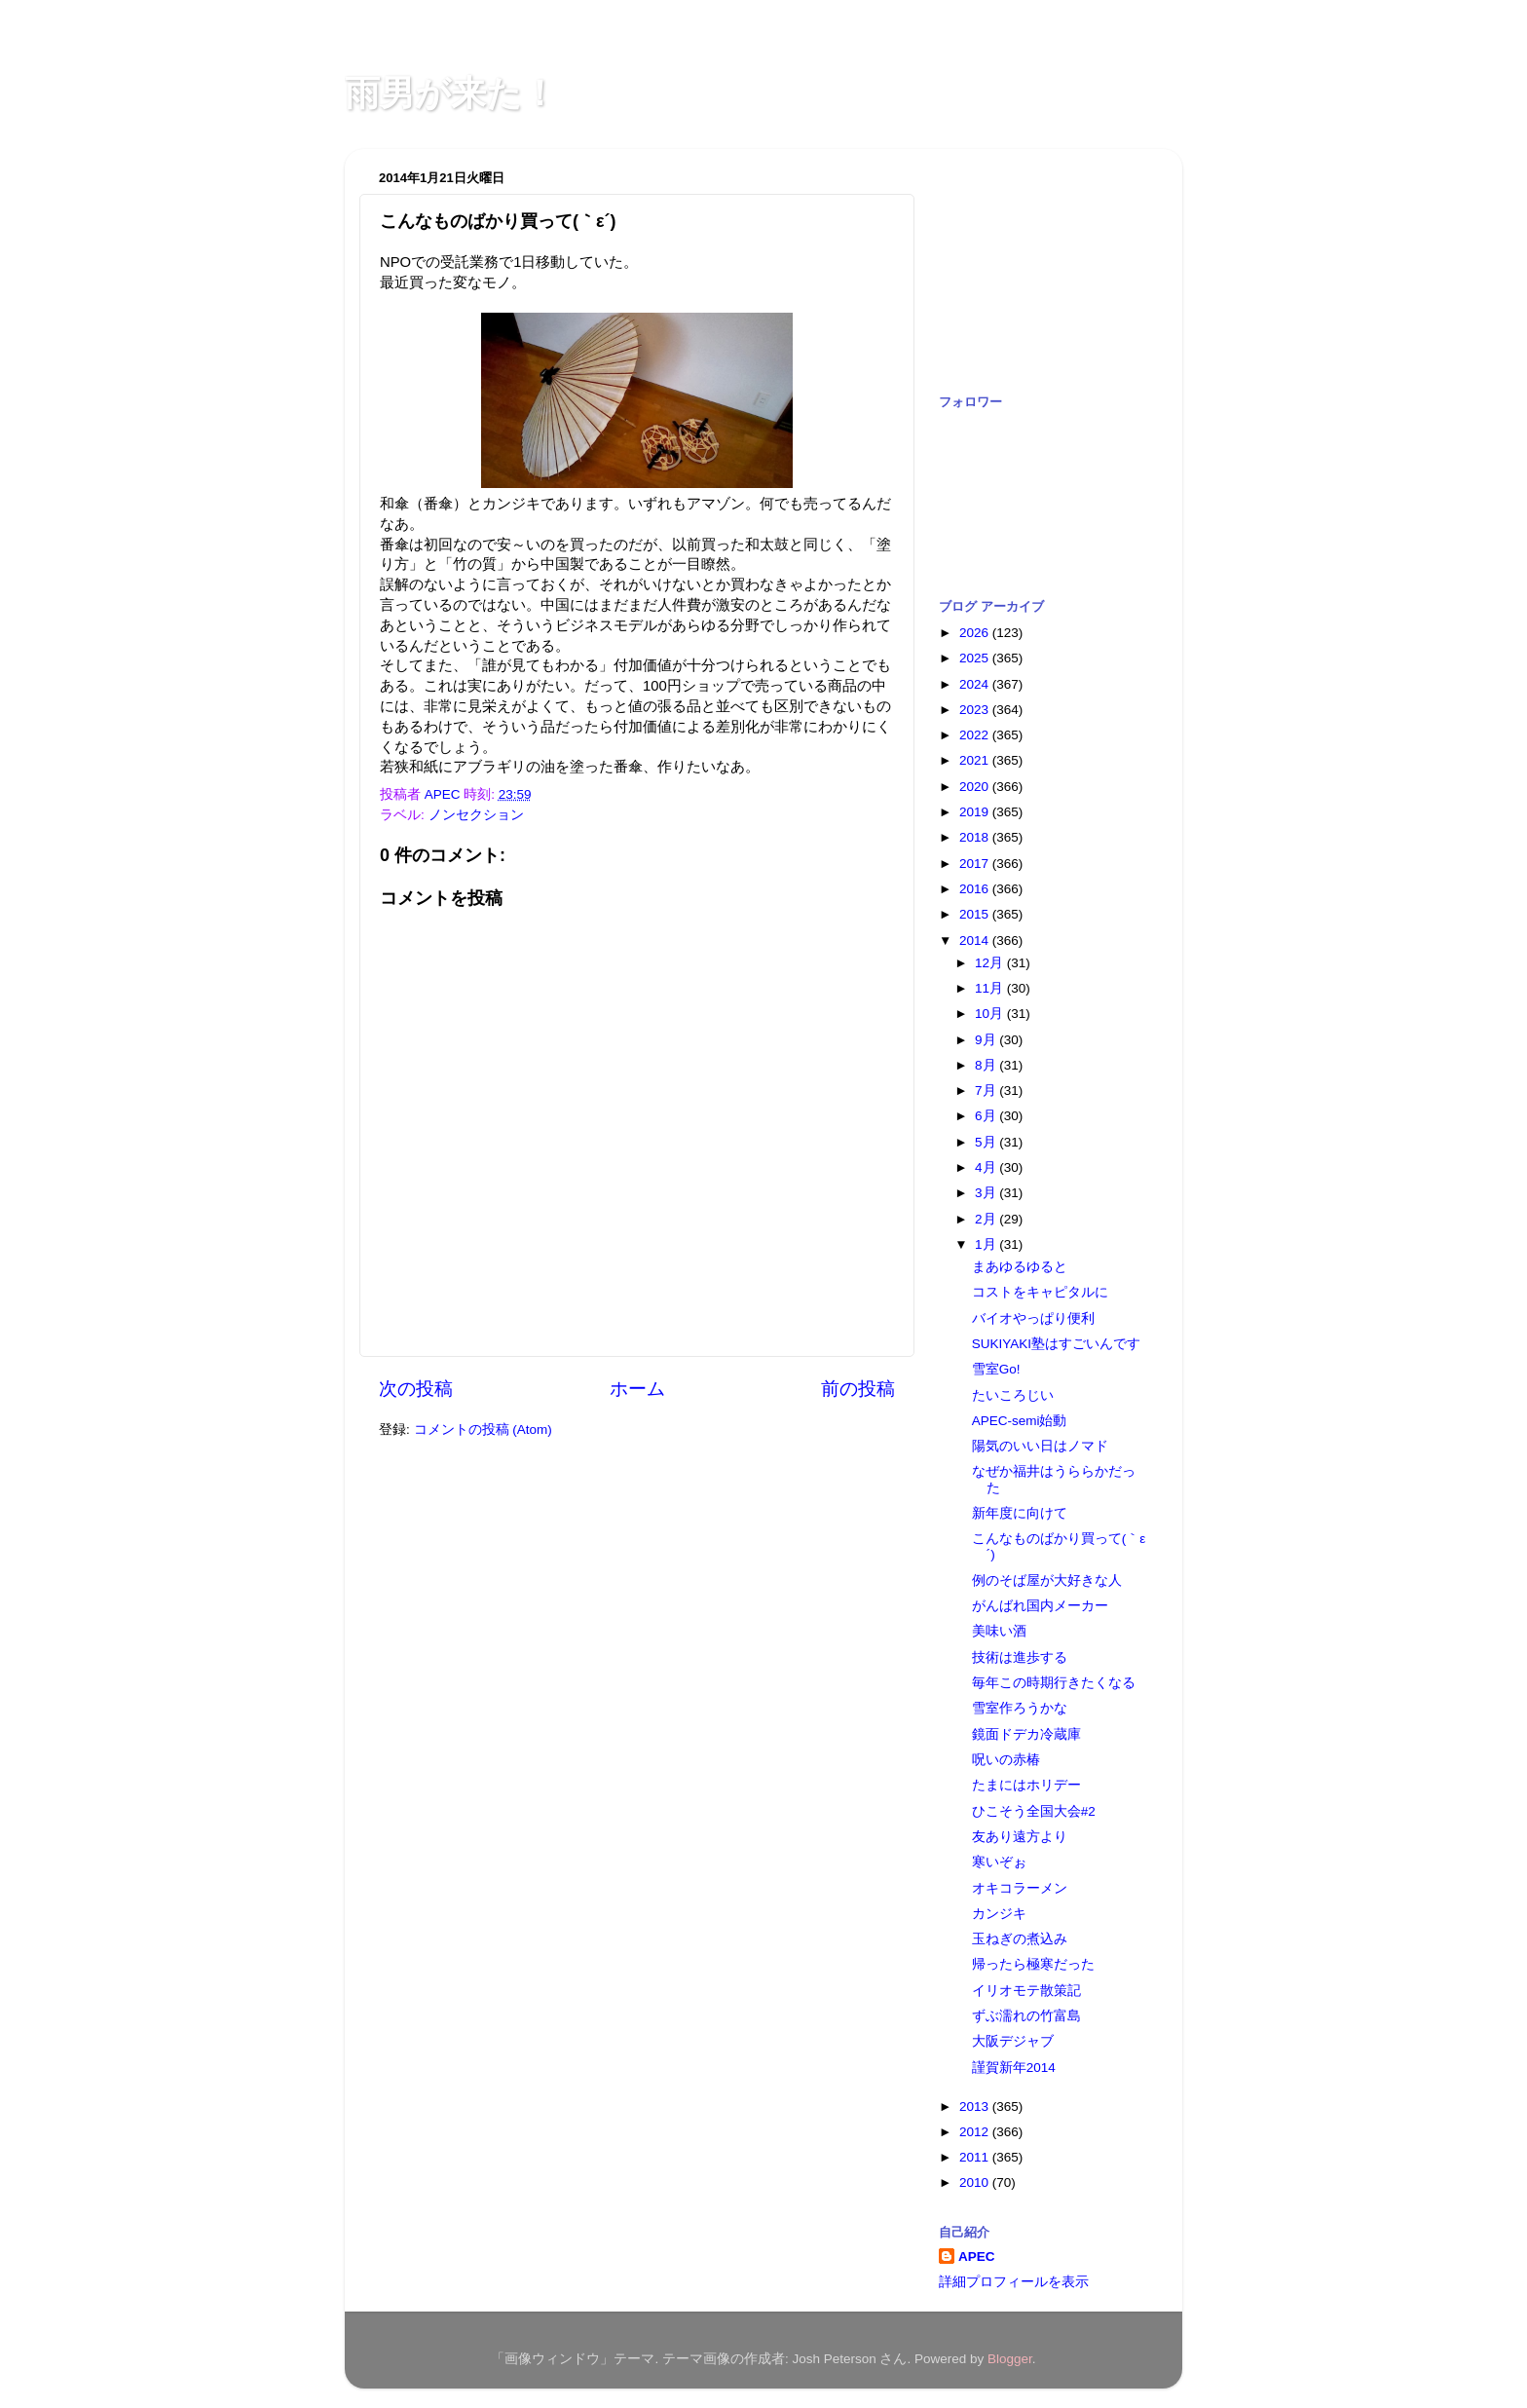 The height and width of the screenshot is (2408, 1527). What do you see at coordinates (987, 1040) in the screenshot?
I see `9月` at bounding box center [987, 1040].